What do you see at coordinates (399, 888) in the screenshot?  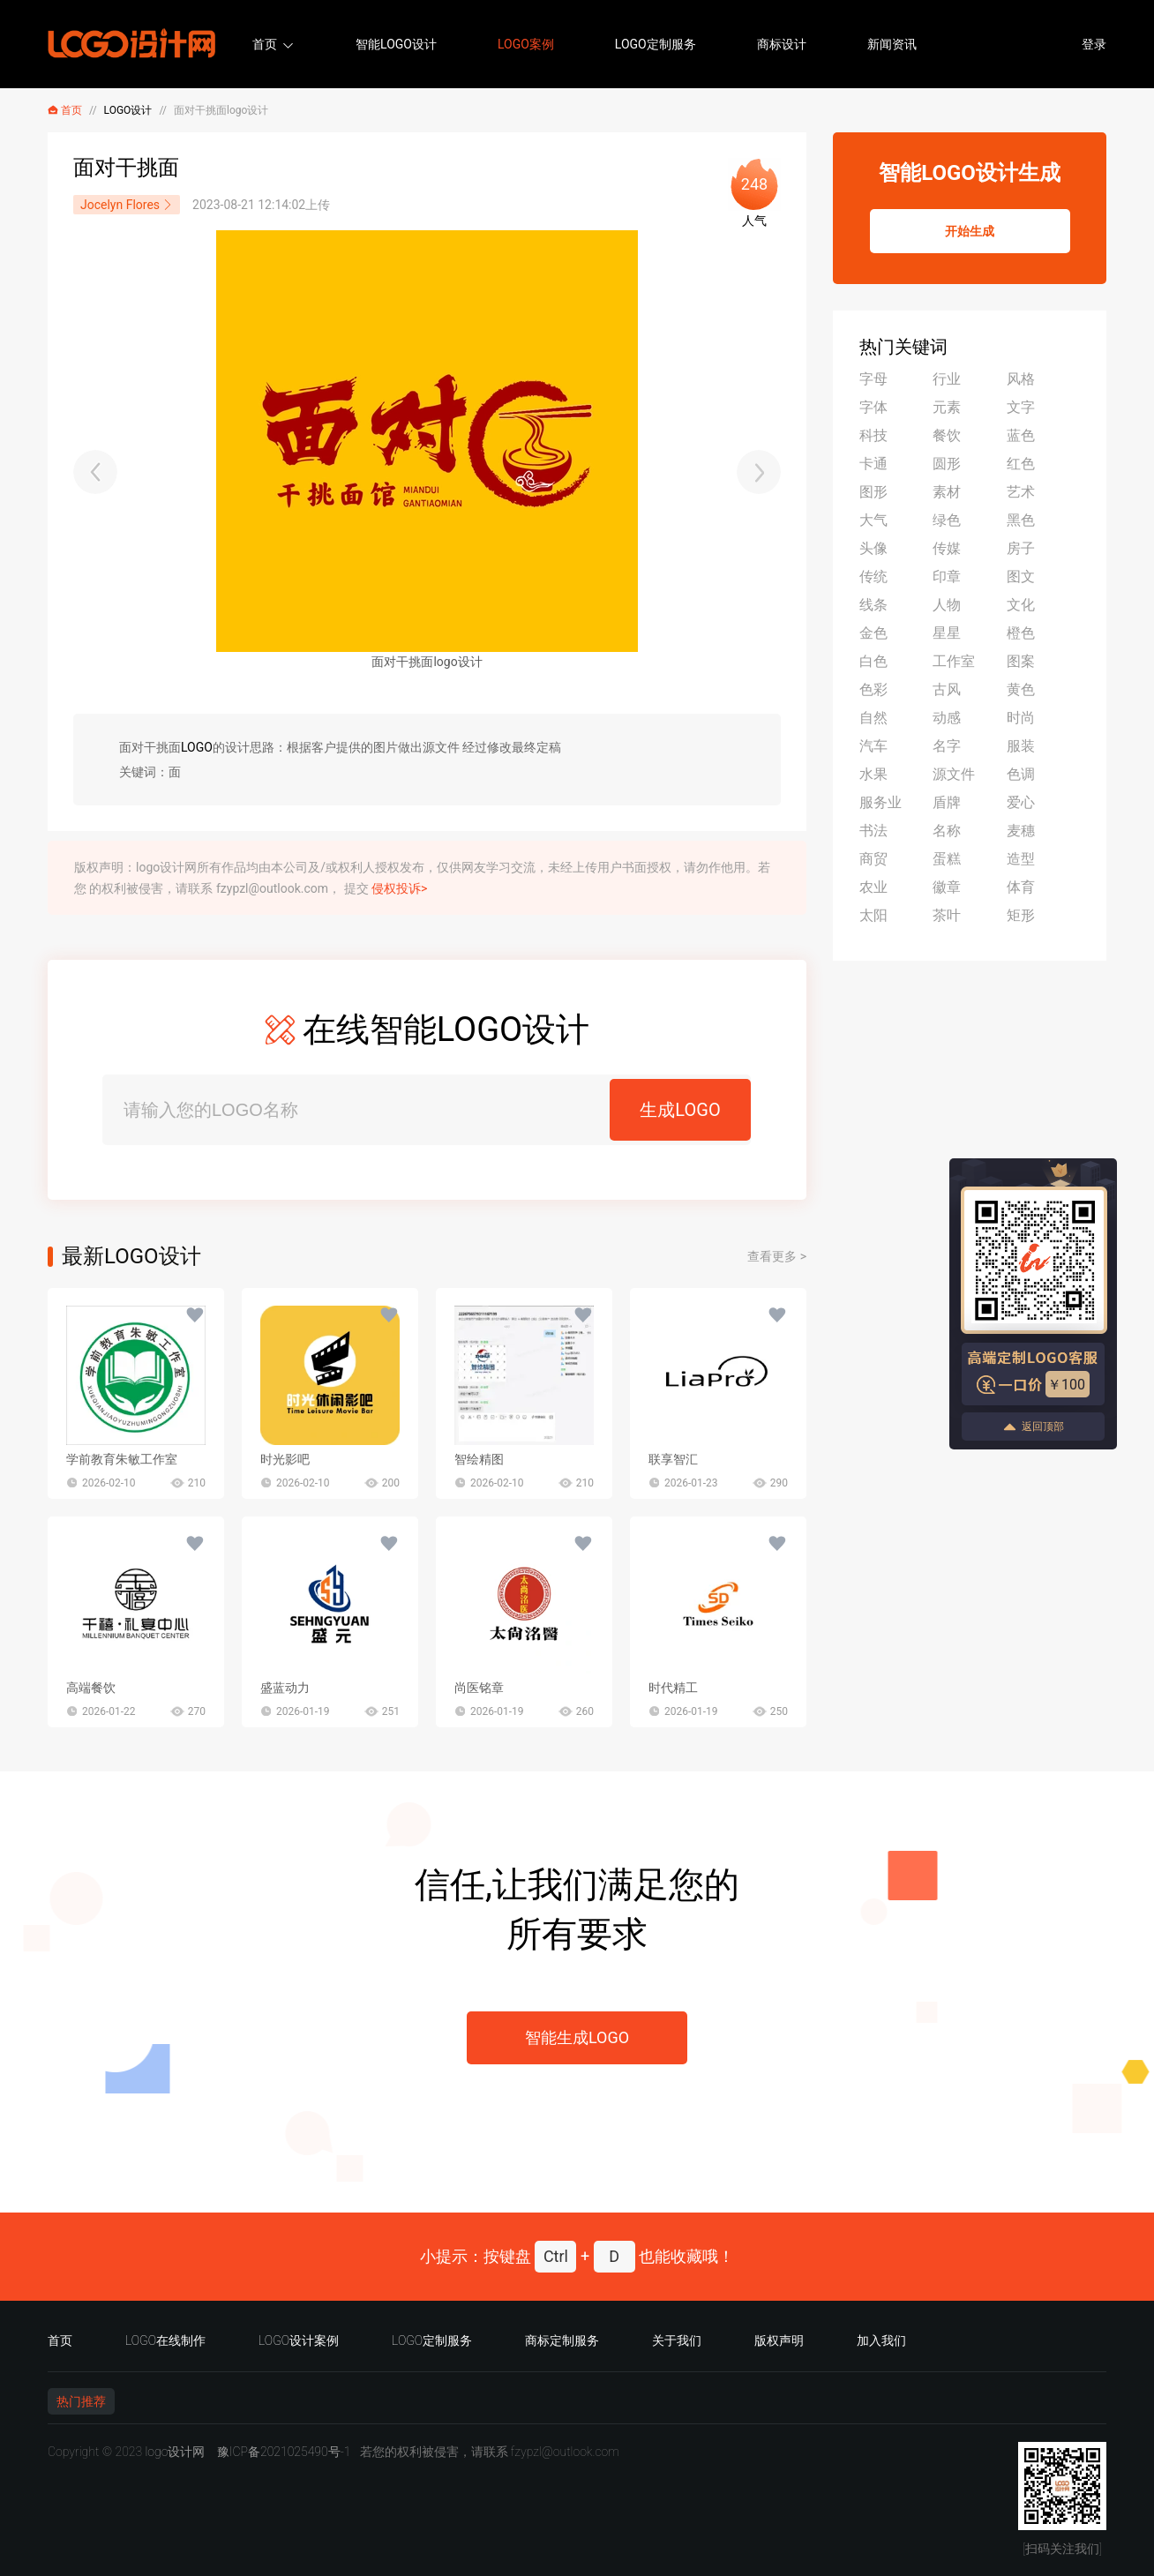 I see `侵权投诉>` at bounding box center [399, 888].